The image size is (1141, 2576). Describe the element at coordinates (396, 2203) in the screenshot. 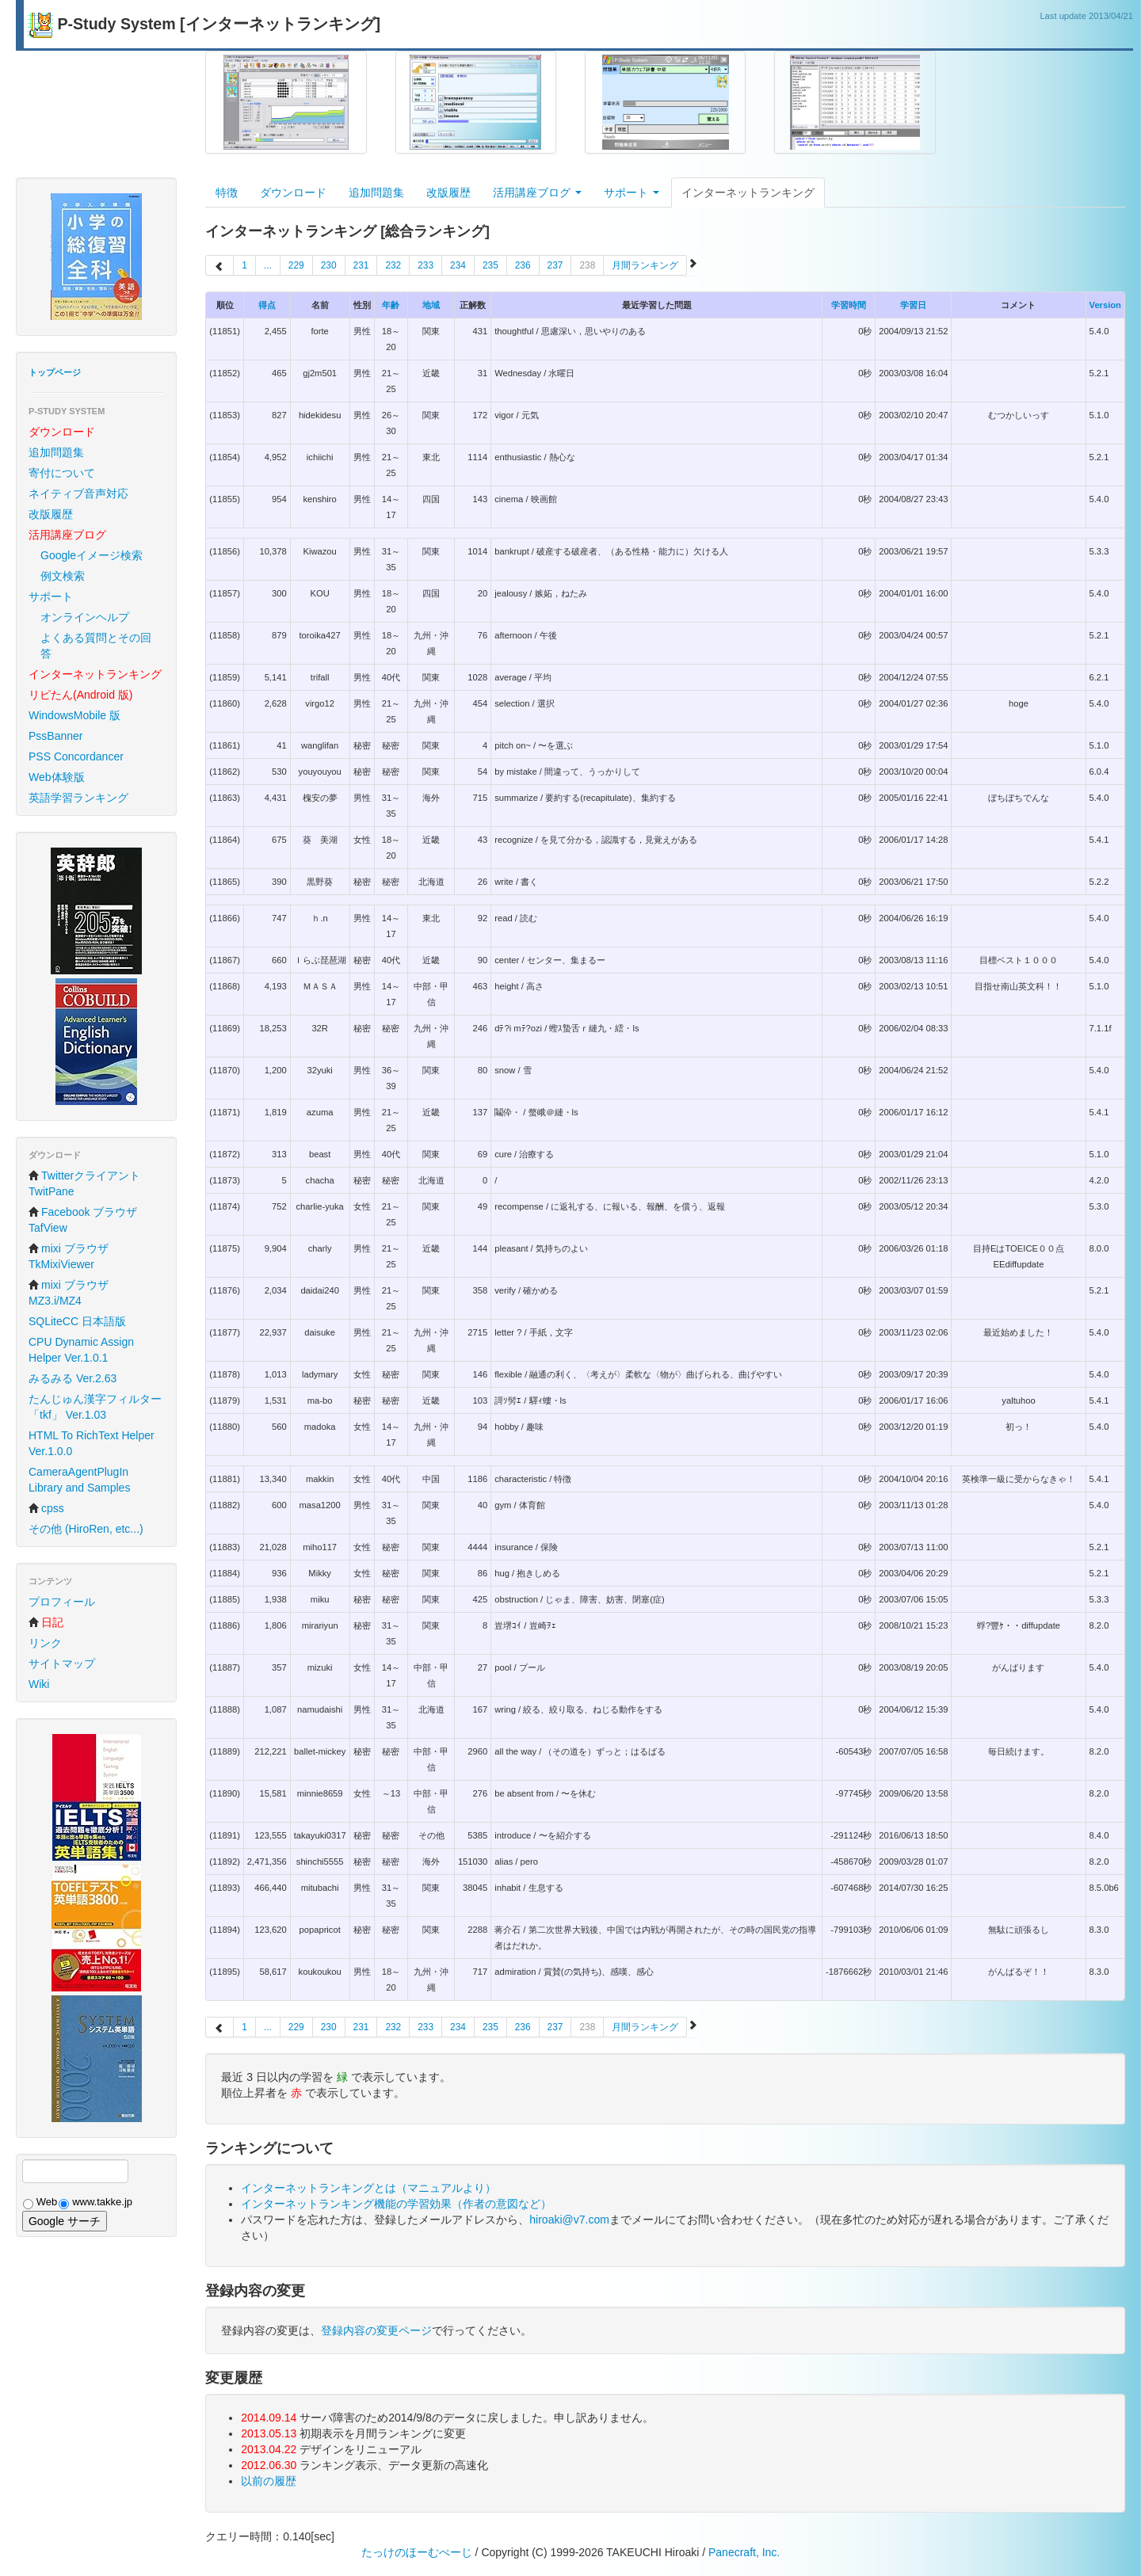

I see `インターネットランキング機能の学習効果（作者の意図など）` at that location.